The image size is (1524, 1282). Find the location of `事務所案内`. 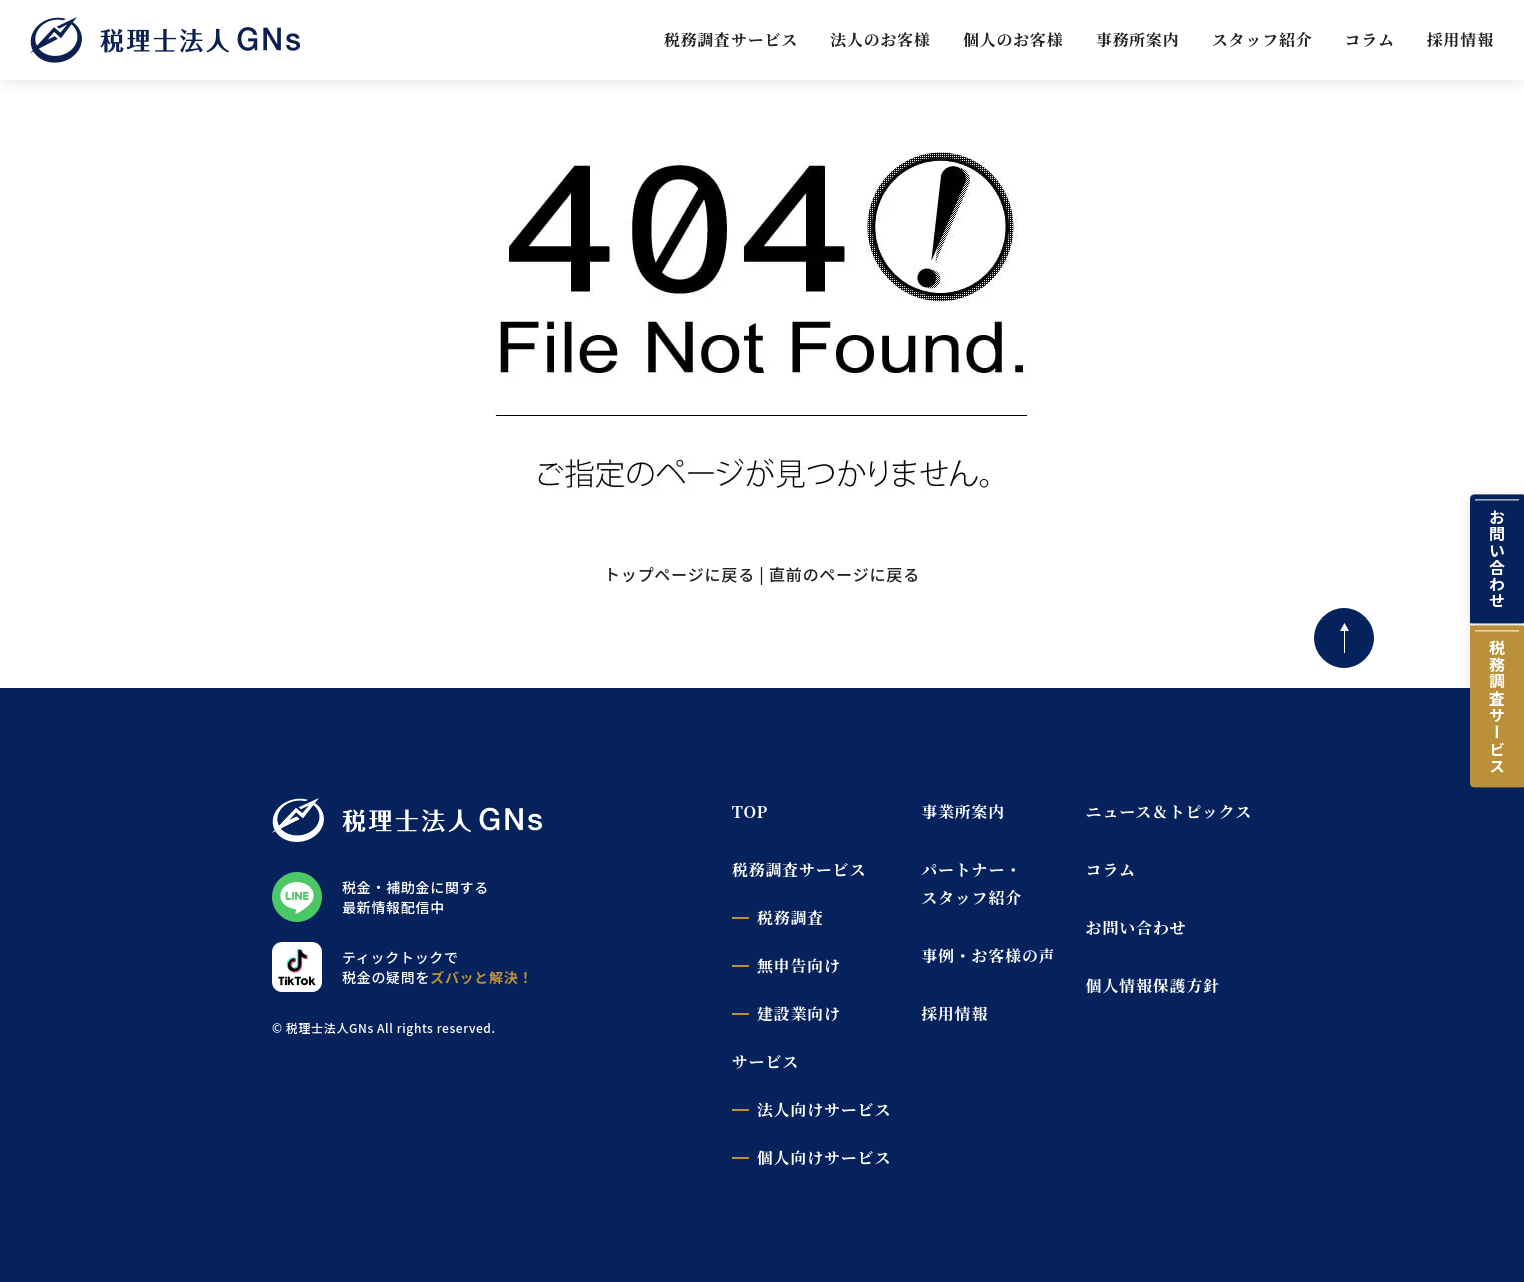

事務所案内 is located at coordinates (1138, 39).